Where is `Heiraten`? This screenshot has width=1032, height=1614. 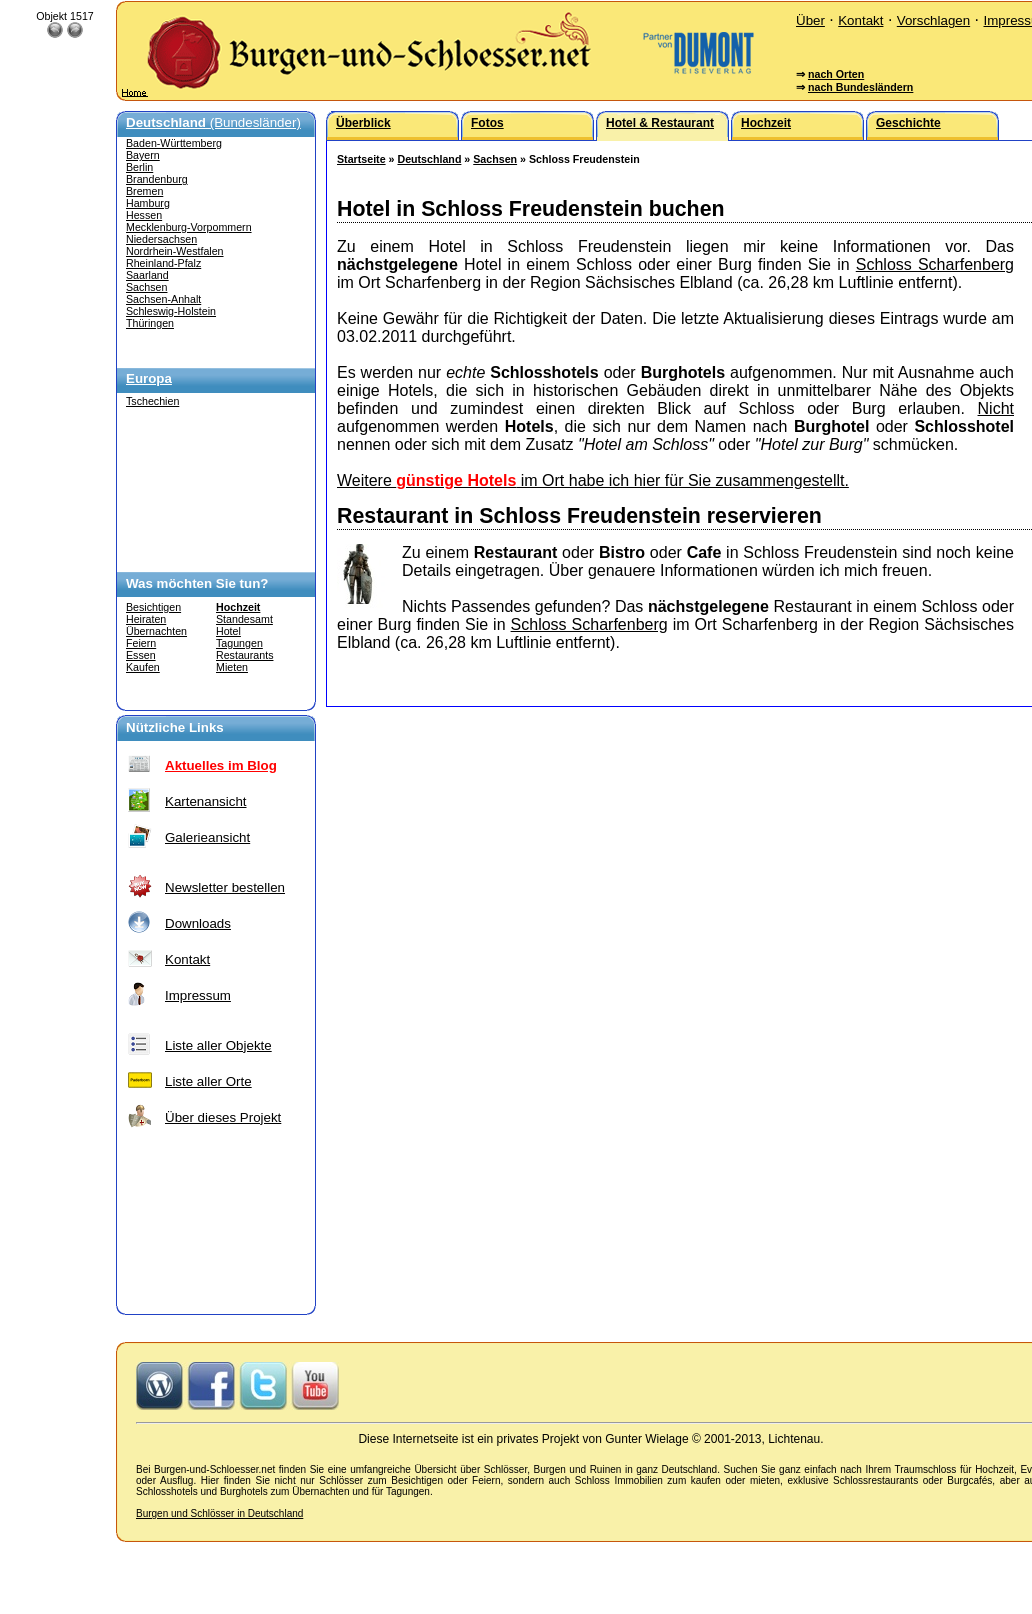
Heiraten is located at coordinates (146, 619).